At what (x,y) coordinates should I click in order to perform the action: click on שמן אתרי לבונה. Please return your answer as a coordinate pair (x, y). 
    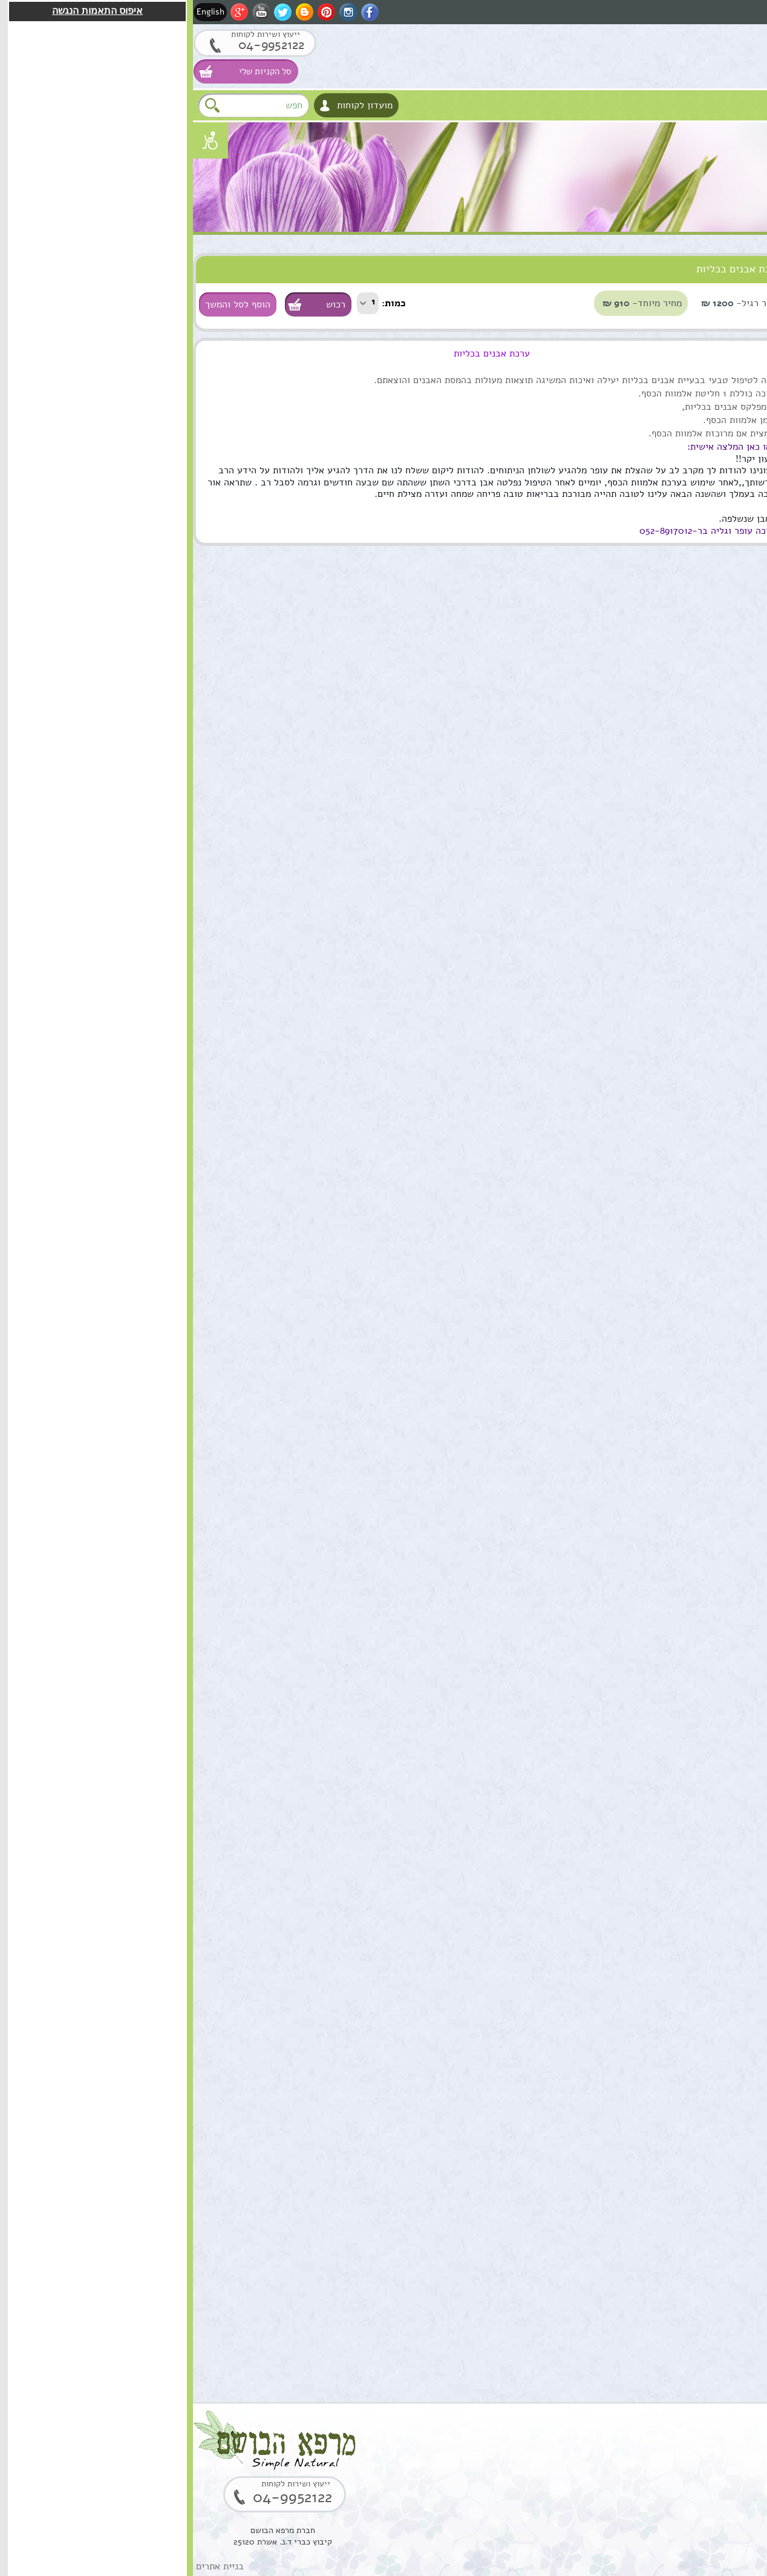
    Looking at the image, I should click on (674, 1649).